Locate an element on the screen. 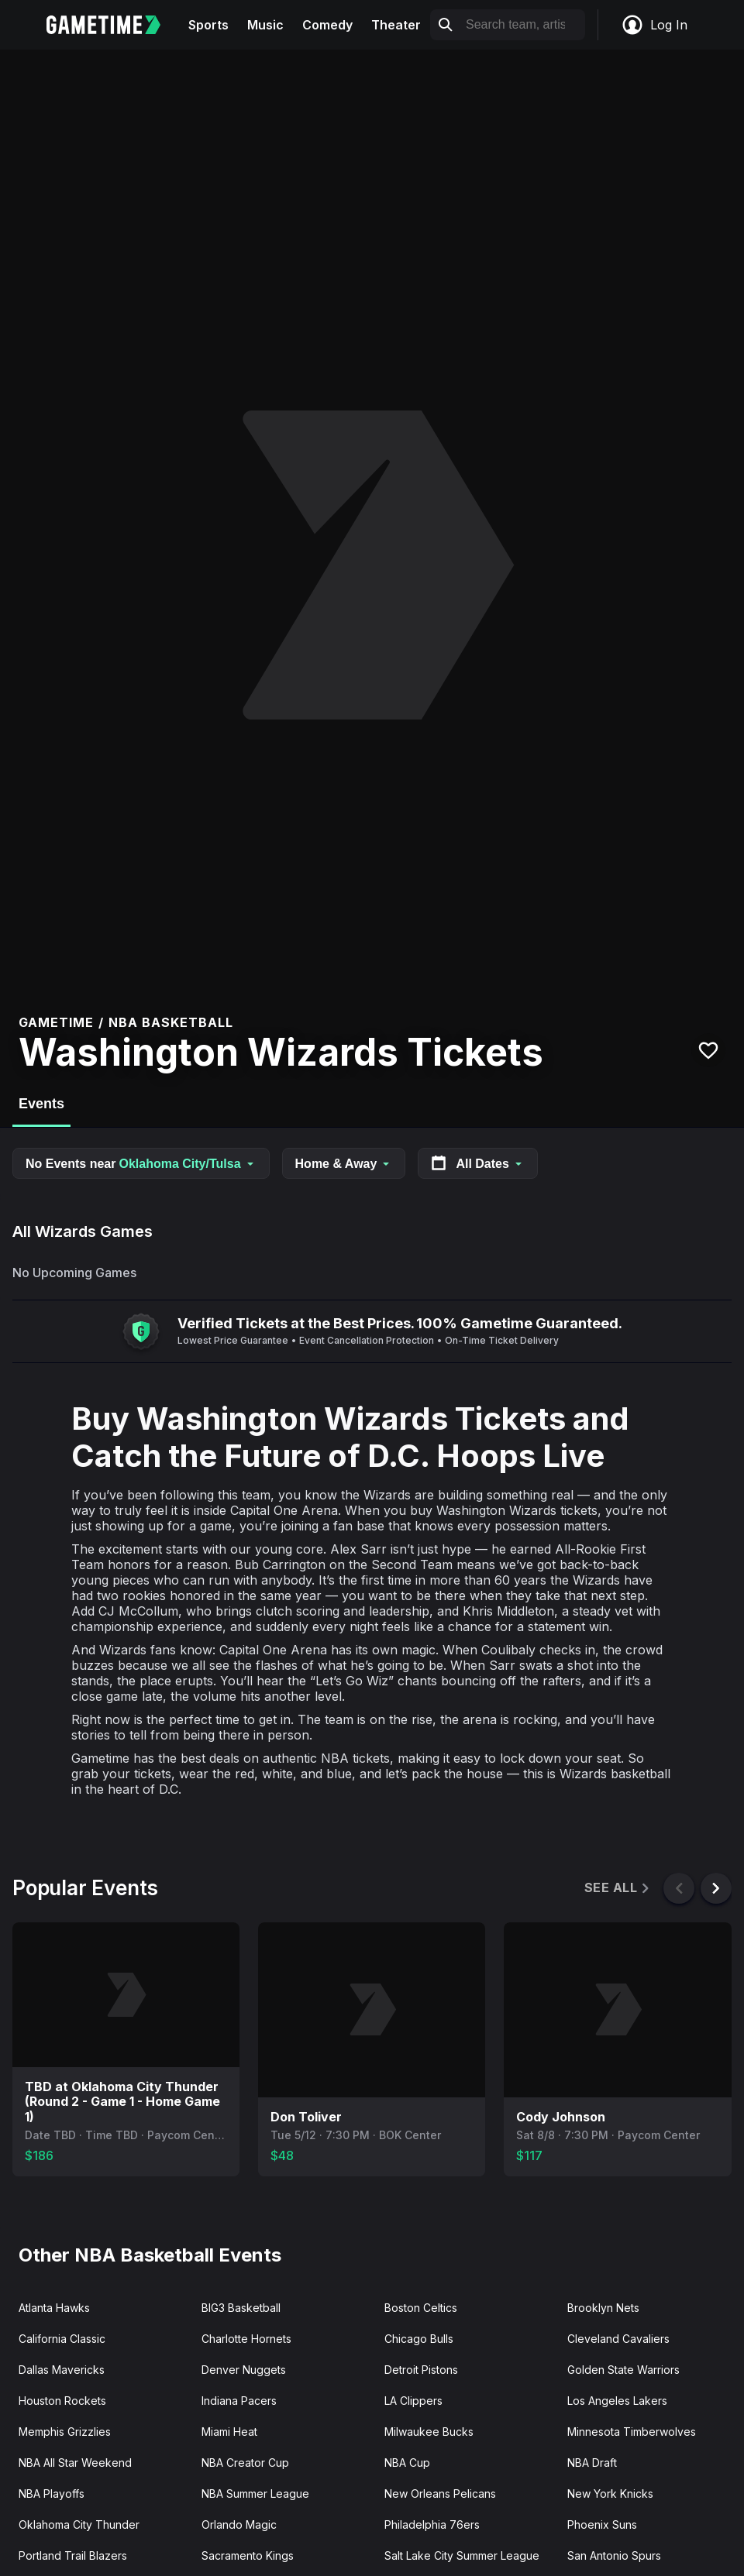 The width and height of the screenshot is (744, 2576). Charlotte Hornets is located at coordinates (246, 2338).